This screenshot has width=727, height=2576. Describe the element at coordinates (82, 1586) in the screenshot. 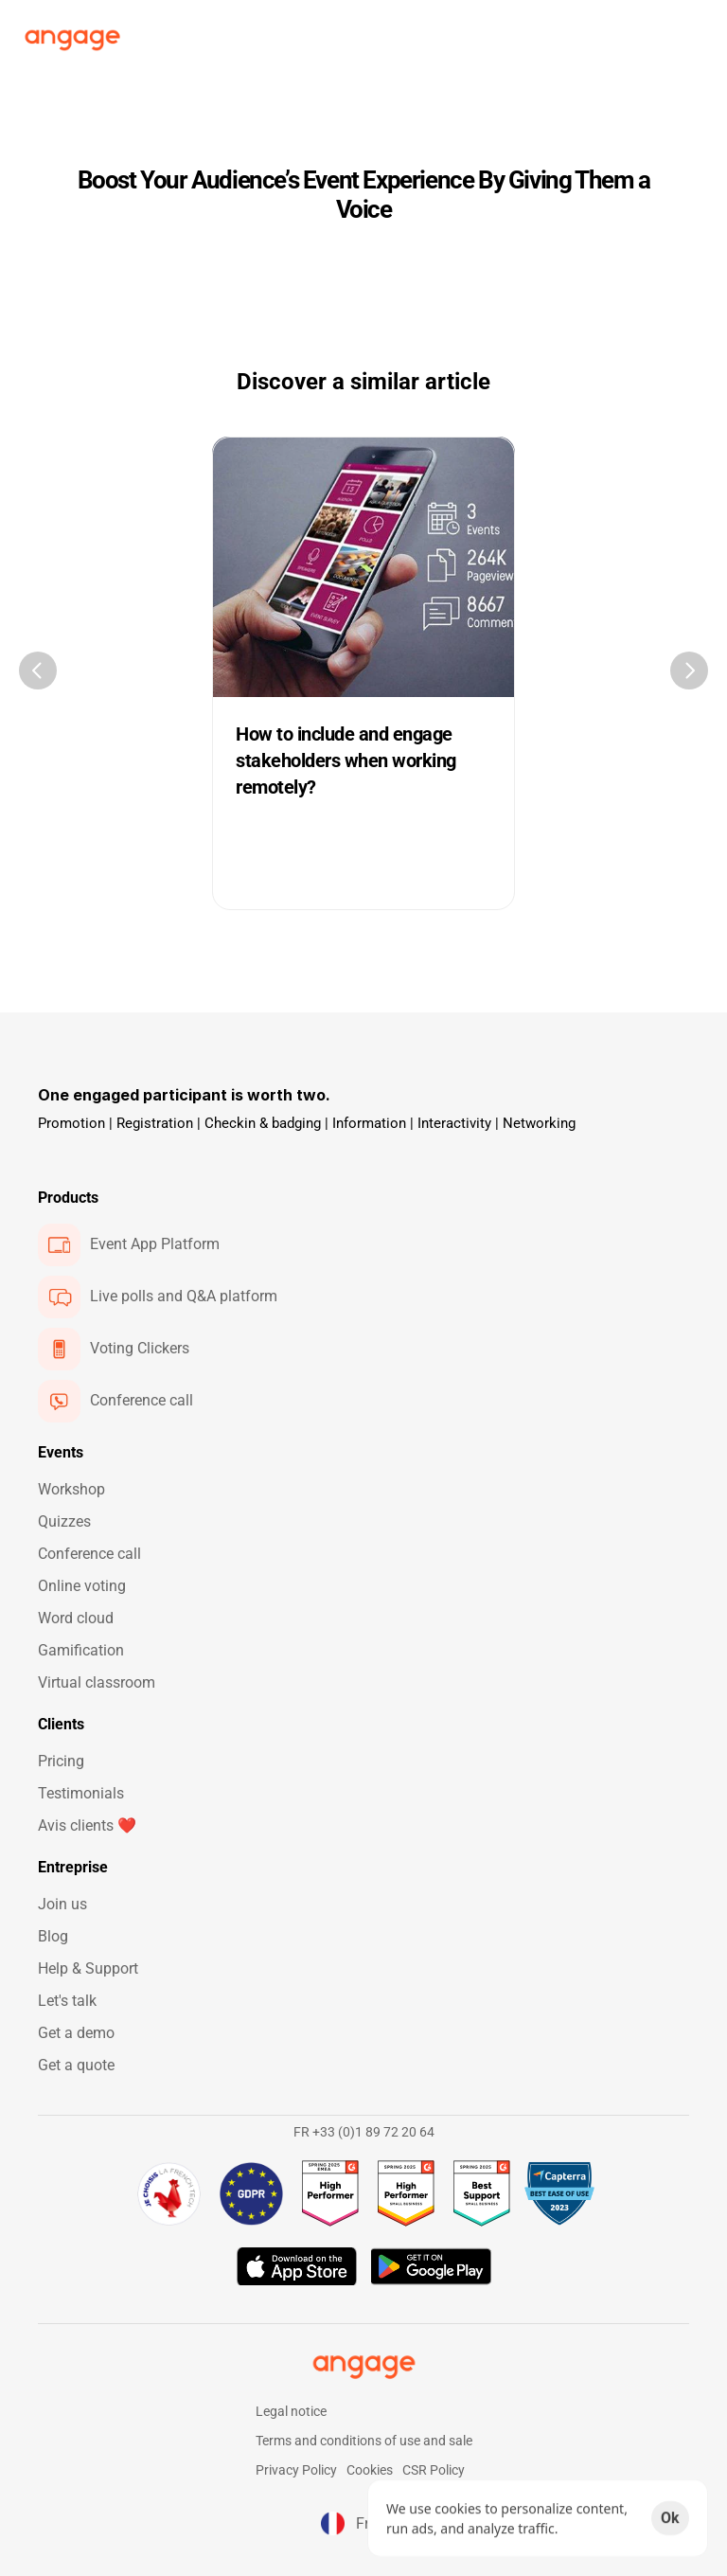

I see `Online voting` at that location.